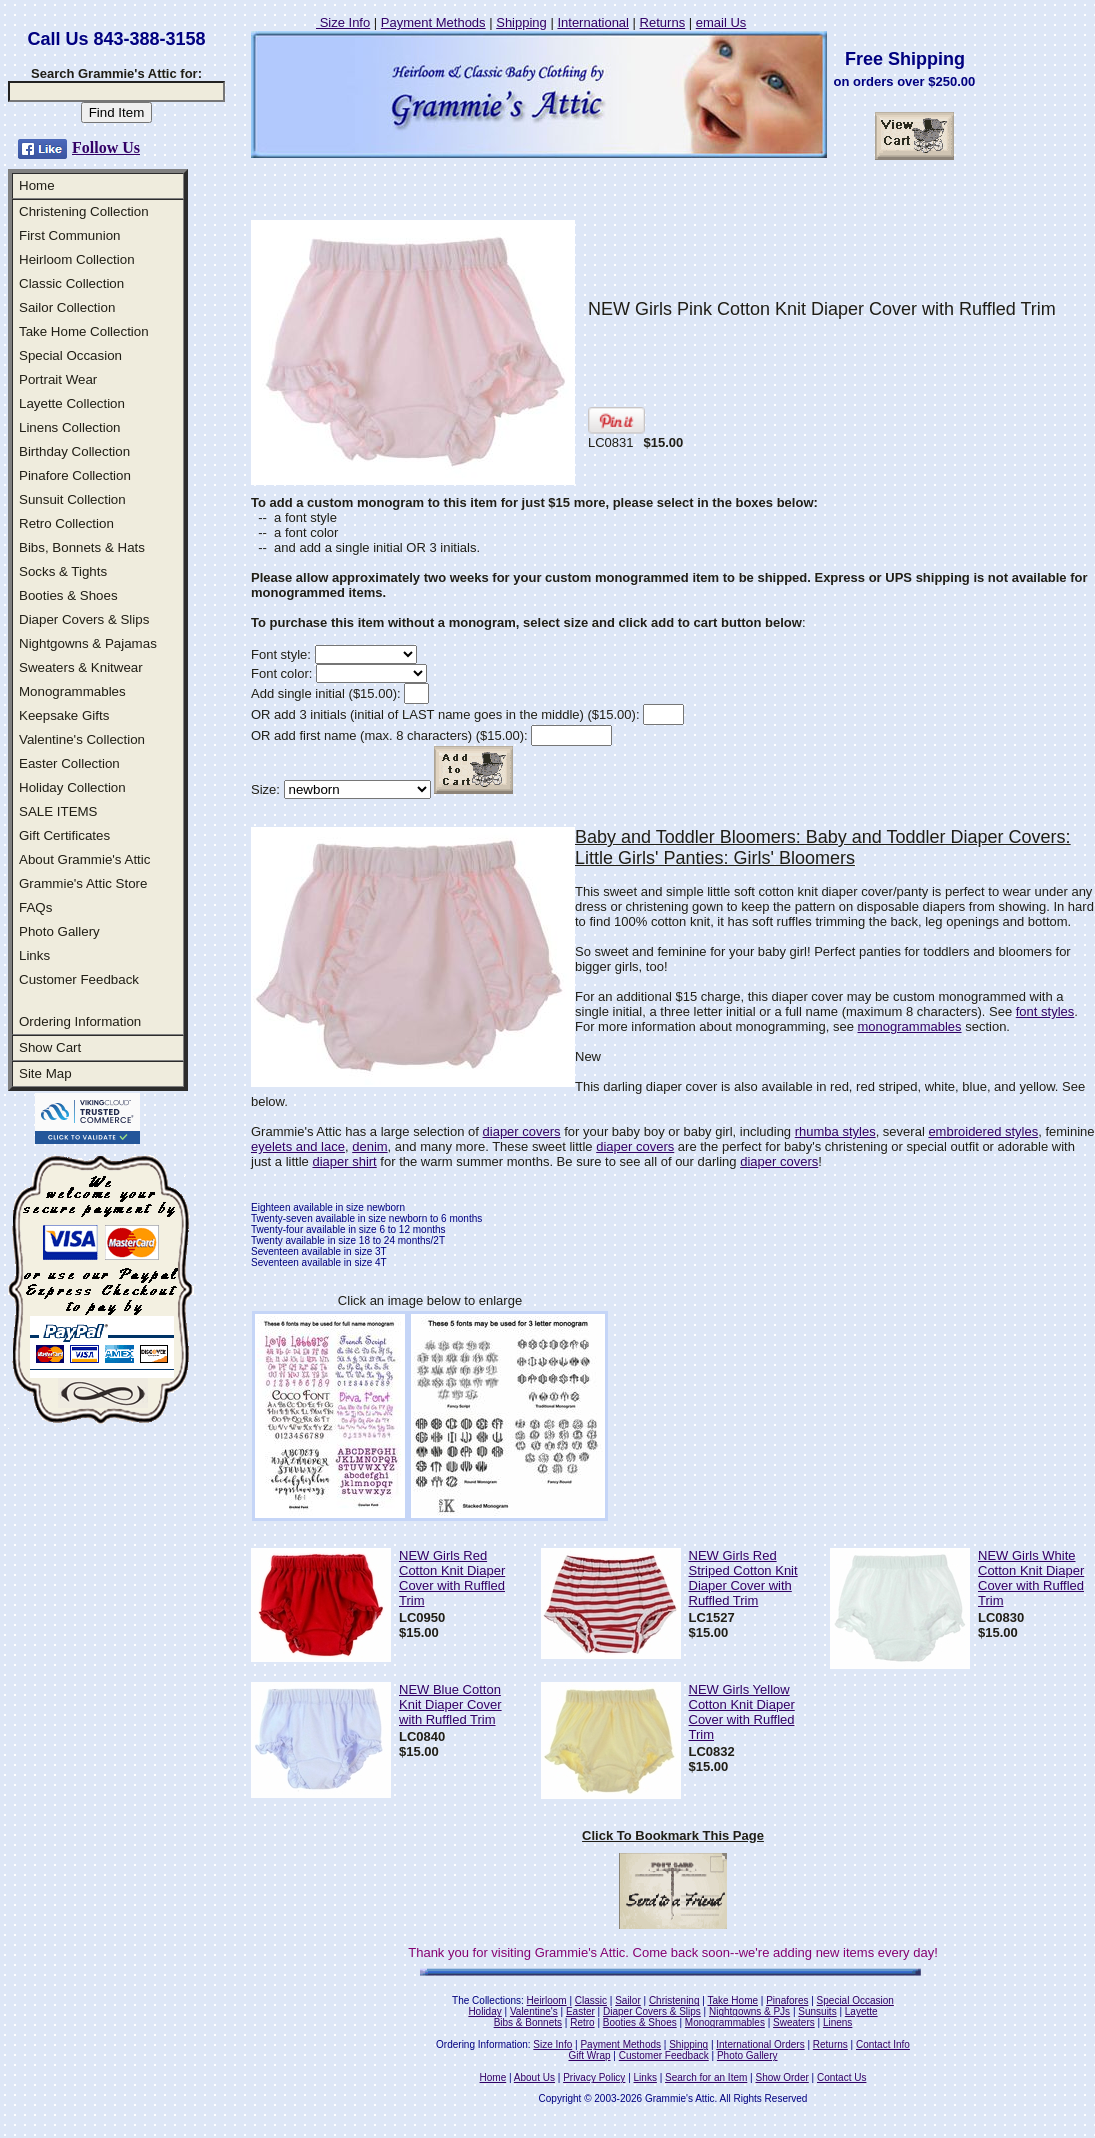  Describe the element at coordinates (79, 979) in the screenshot. I see `Customer Feedback` at that location.